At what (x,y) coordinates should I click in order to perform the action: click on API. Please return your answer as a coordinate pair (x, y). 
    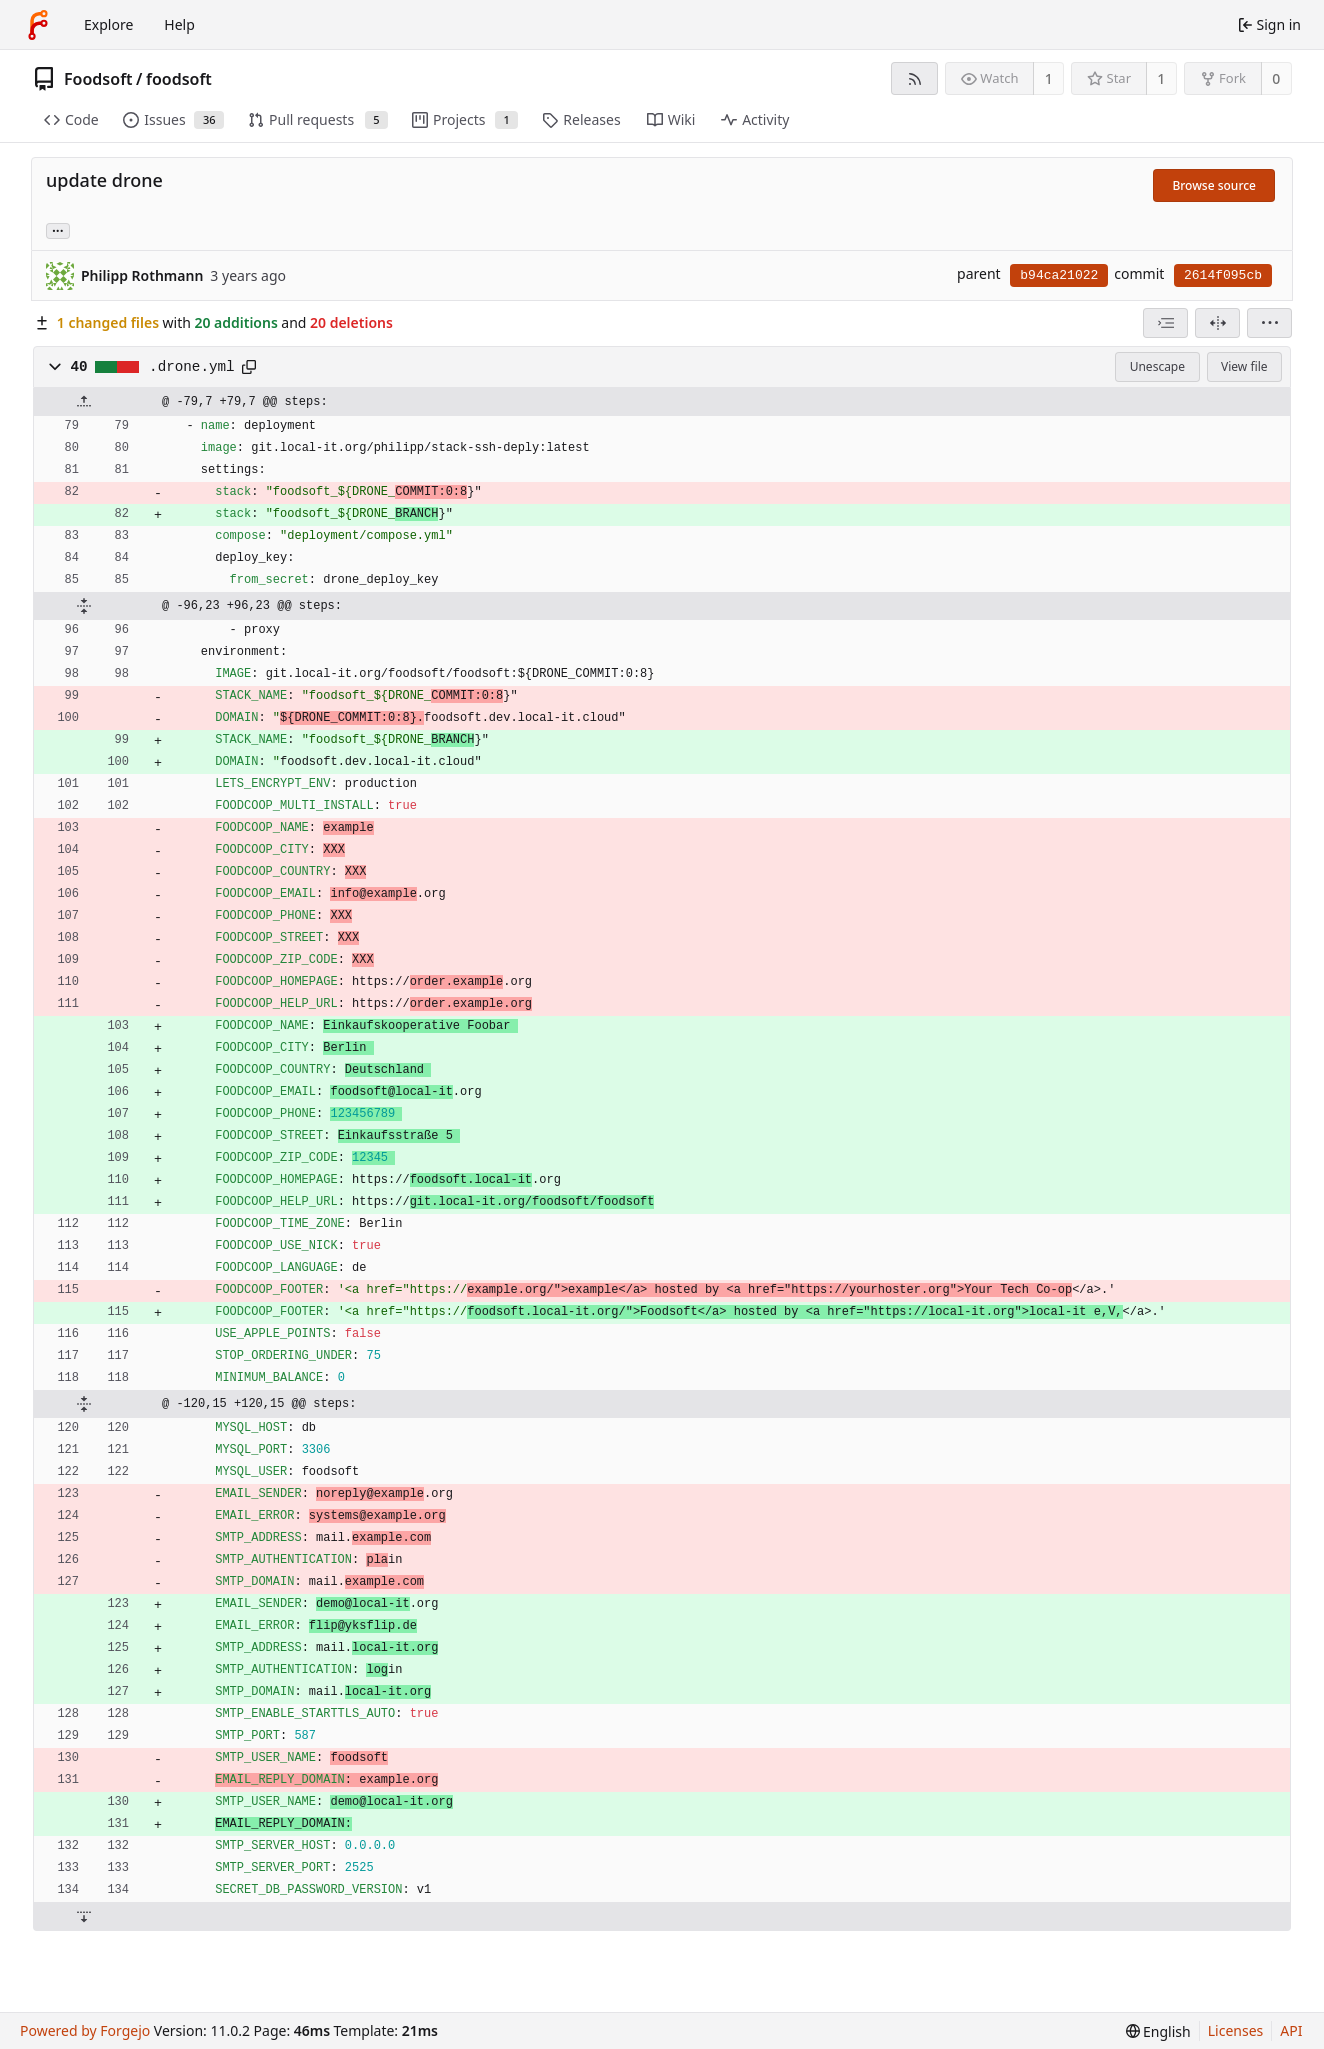
    Looking at the image, I should click on (1291, 2030).